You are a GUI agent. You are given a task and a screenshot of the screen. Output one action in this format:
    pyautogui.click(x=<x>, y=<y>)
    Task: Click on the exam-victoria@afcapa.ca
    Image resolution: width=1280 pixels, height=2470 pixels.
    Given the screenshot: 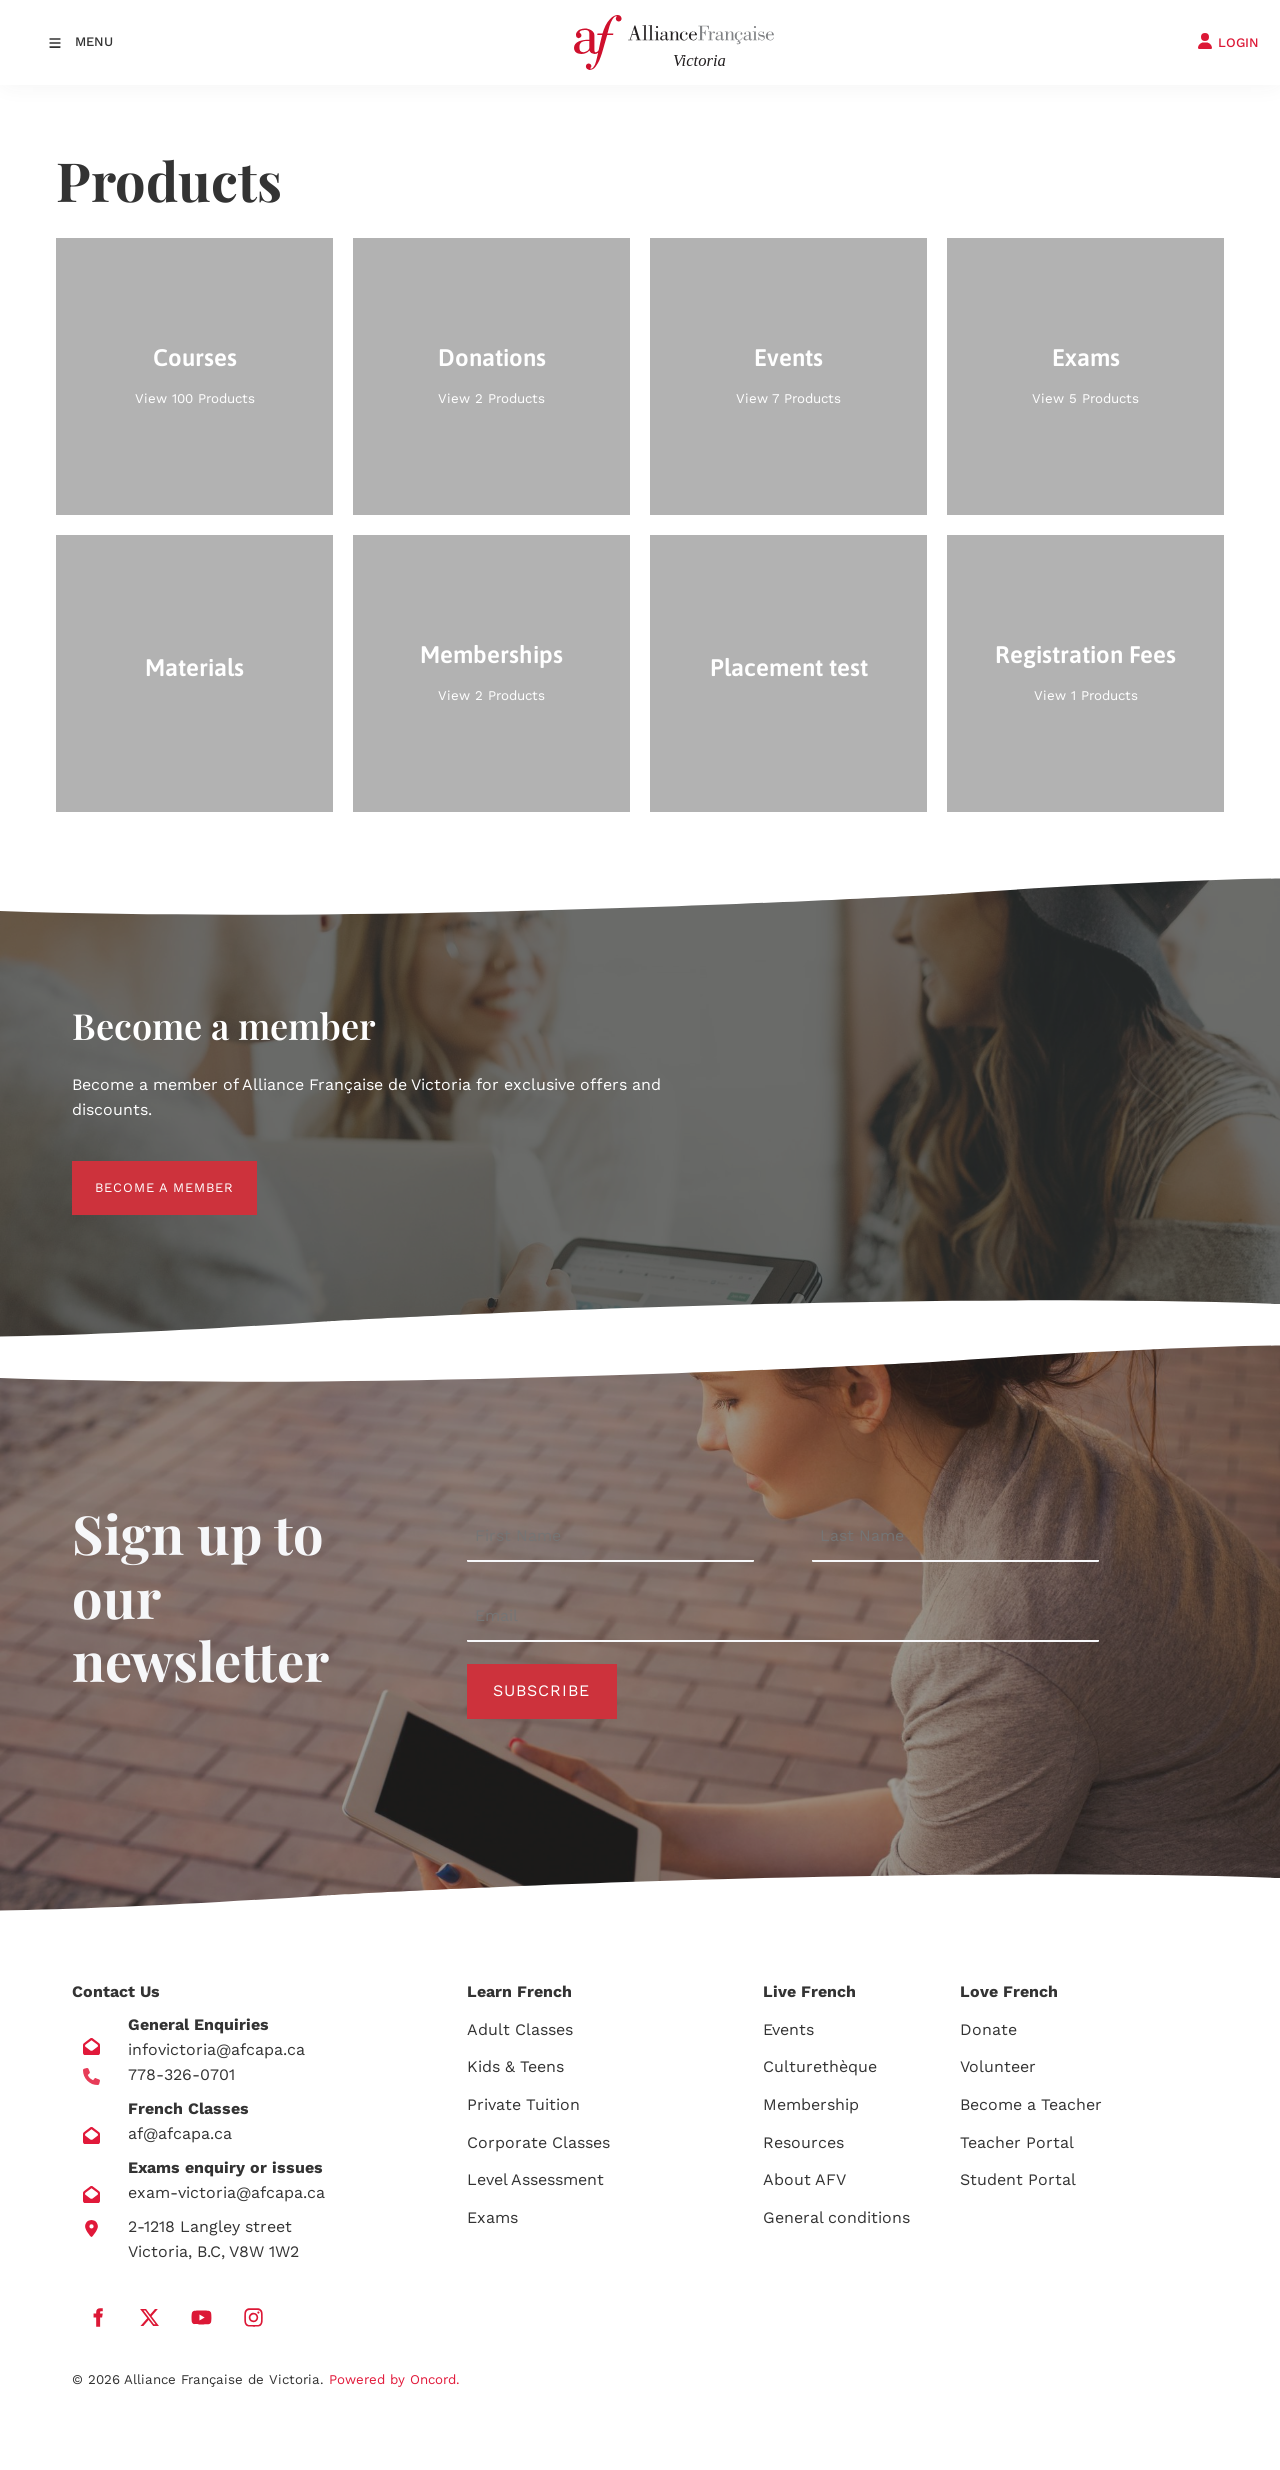 What is the action you would take?
    pyautogui.click(x=226, y=2192)
    